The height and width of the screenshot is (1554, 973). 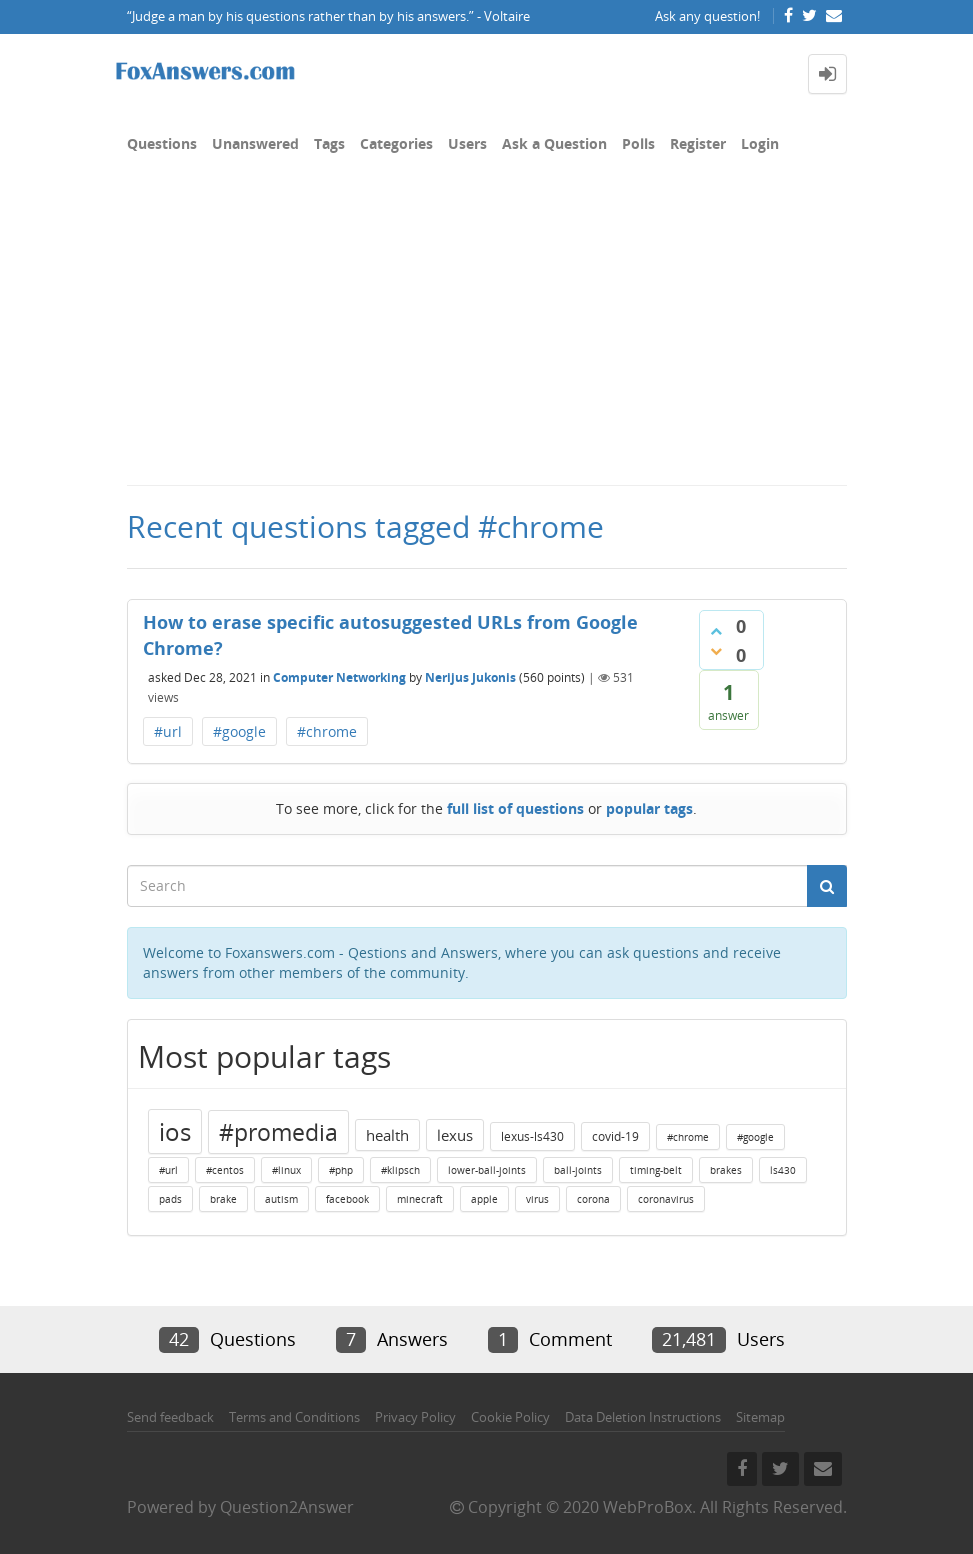 What do you see at coordinates (255, 143) in the screenshot?
I see `Unanswered` at bounding box center [255, 143].